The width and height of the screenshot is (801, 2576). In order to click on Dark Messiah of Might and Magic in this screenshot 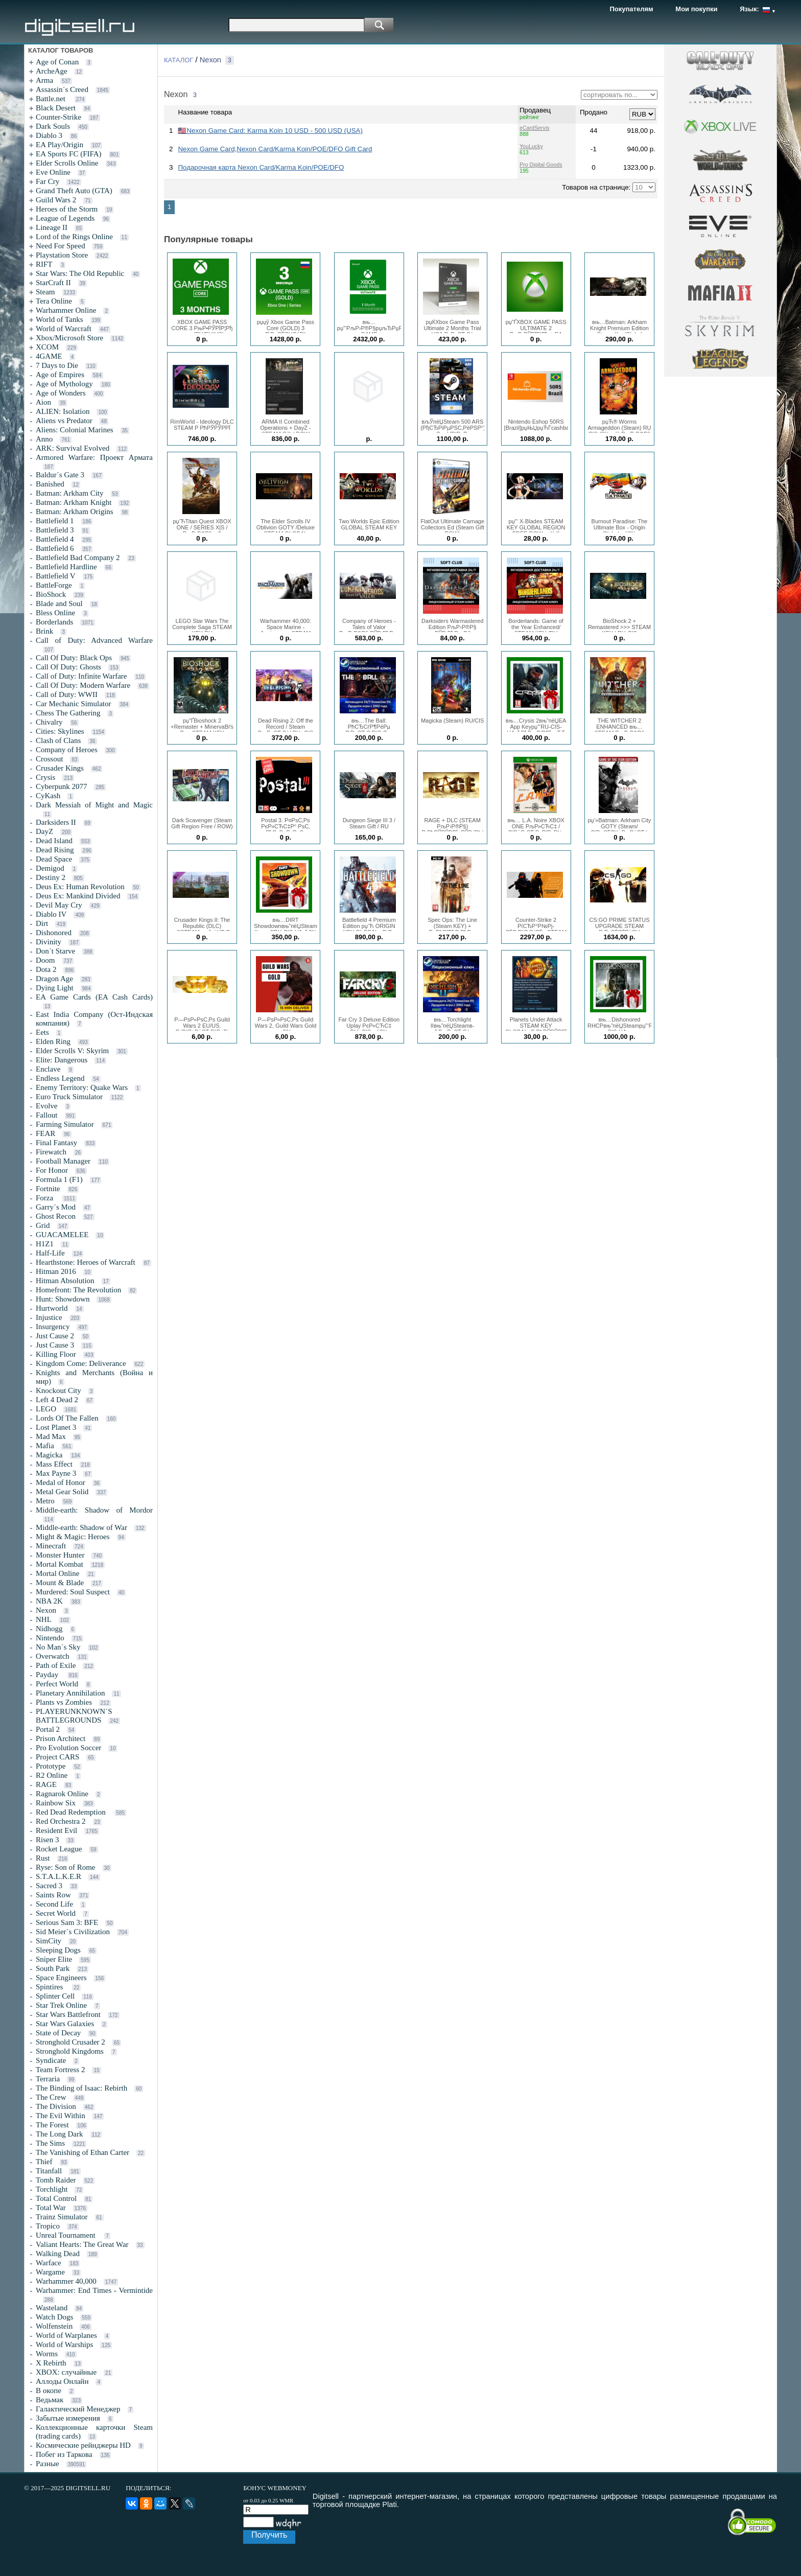, I will do `click(94, 805)`.